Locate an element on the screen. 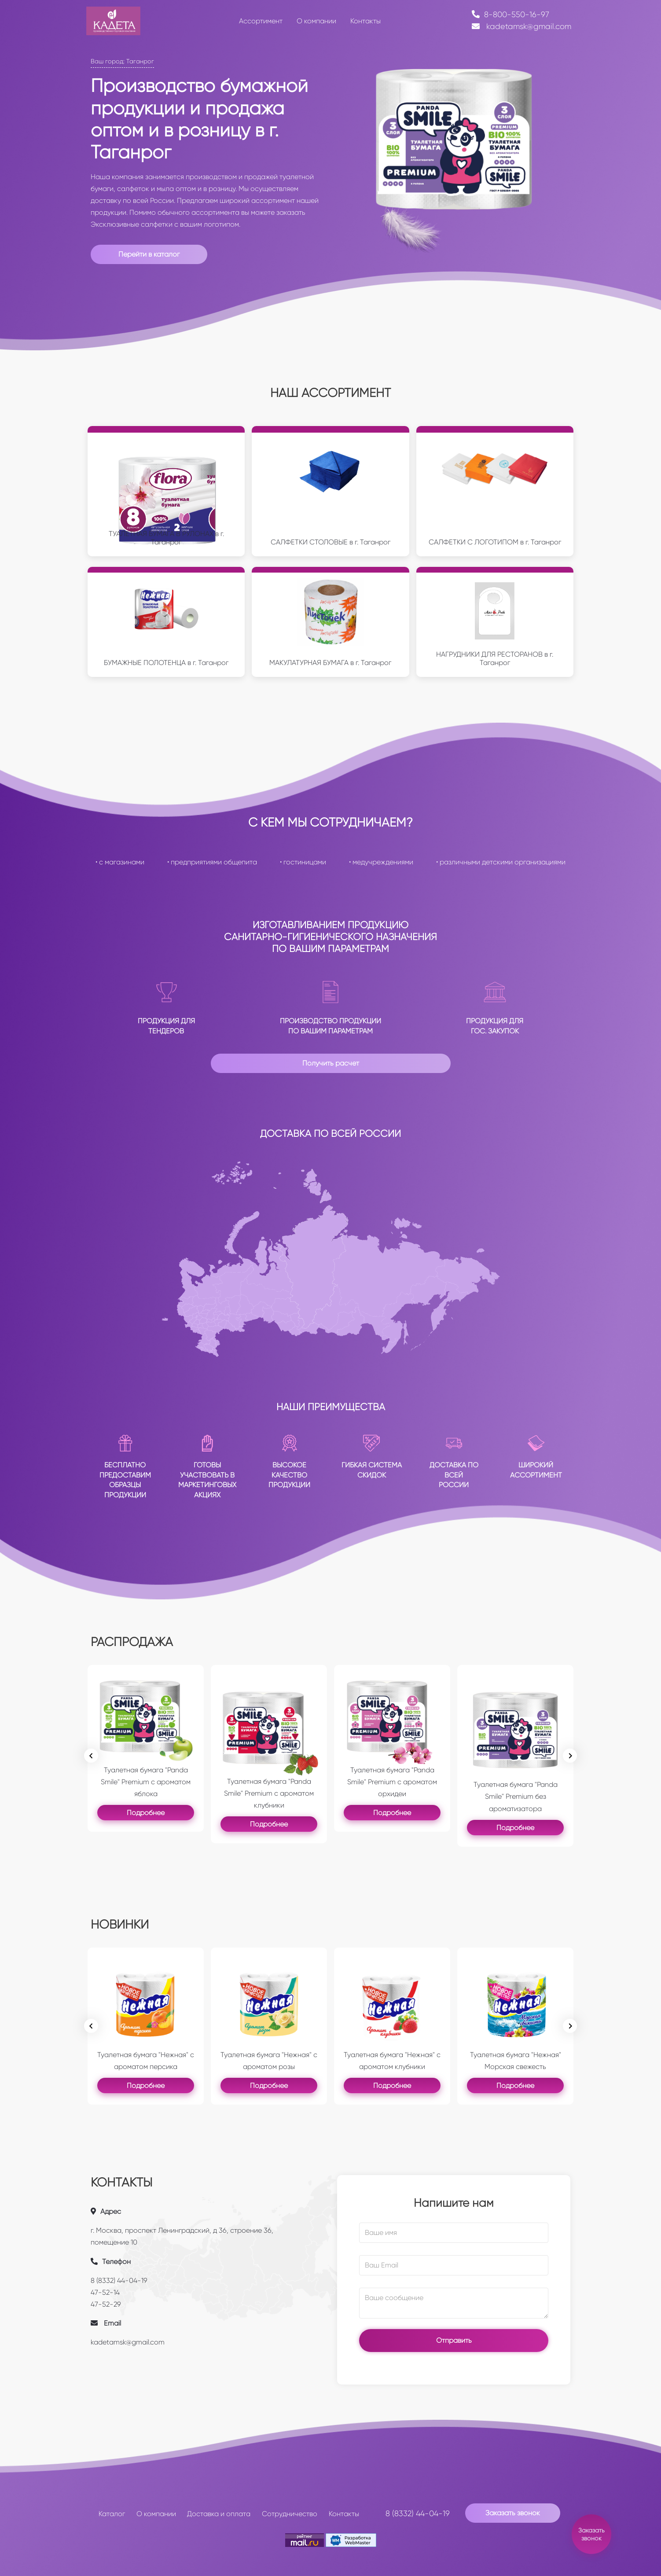 The width and height of the screenshot is (661, 2576). Отправить is located at coordinates (454, 2340).